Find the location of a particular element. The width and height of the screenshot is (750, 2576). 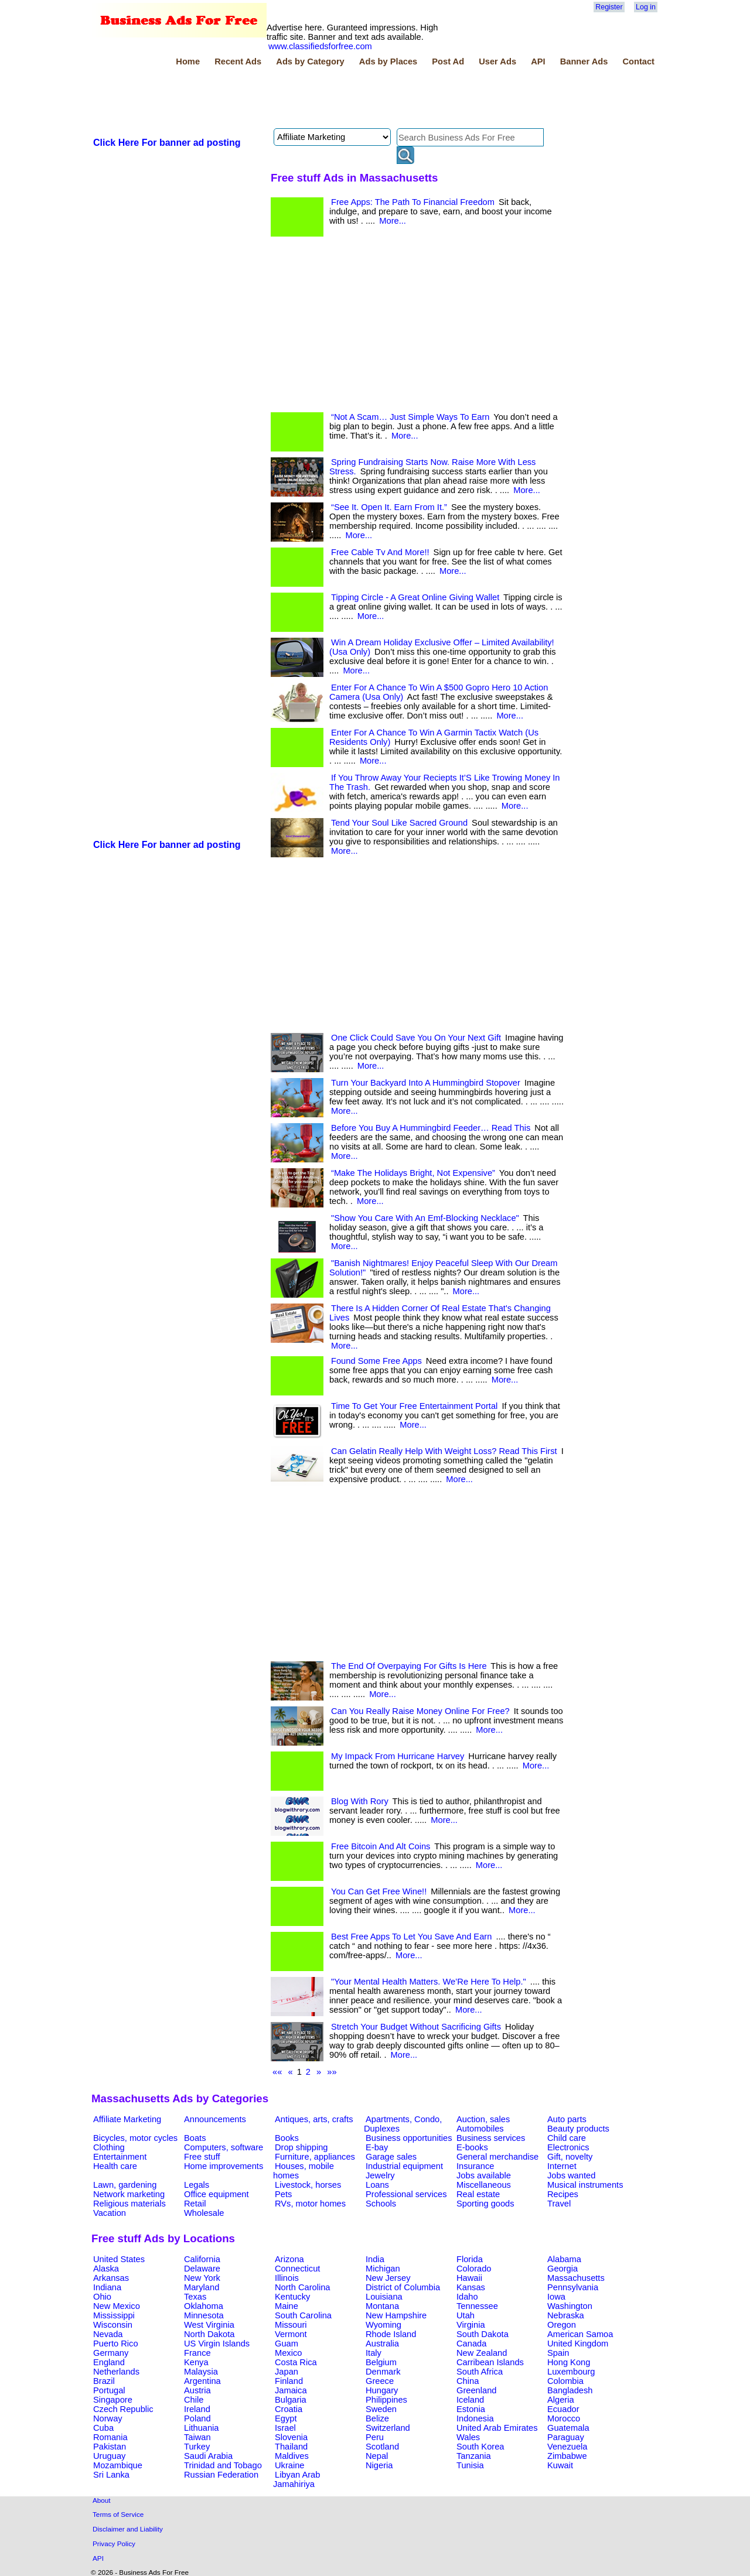

Auction, sales is located at coordinates (483, 2119).